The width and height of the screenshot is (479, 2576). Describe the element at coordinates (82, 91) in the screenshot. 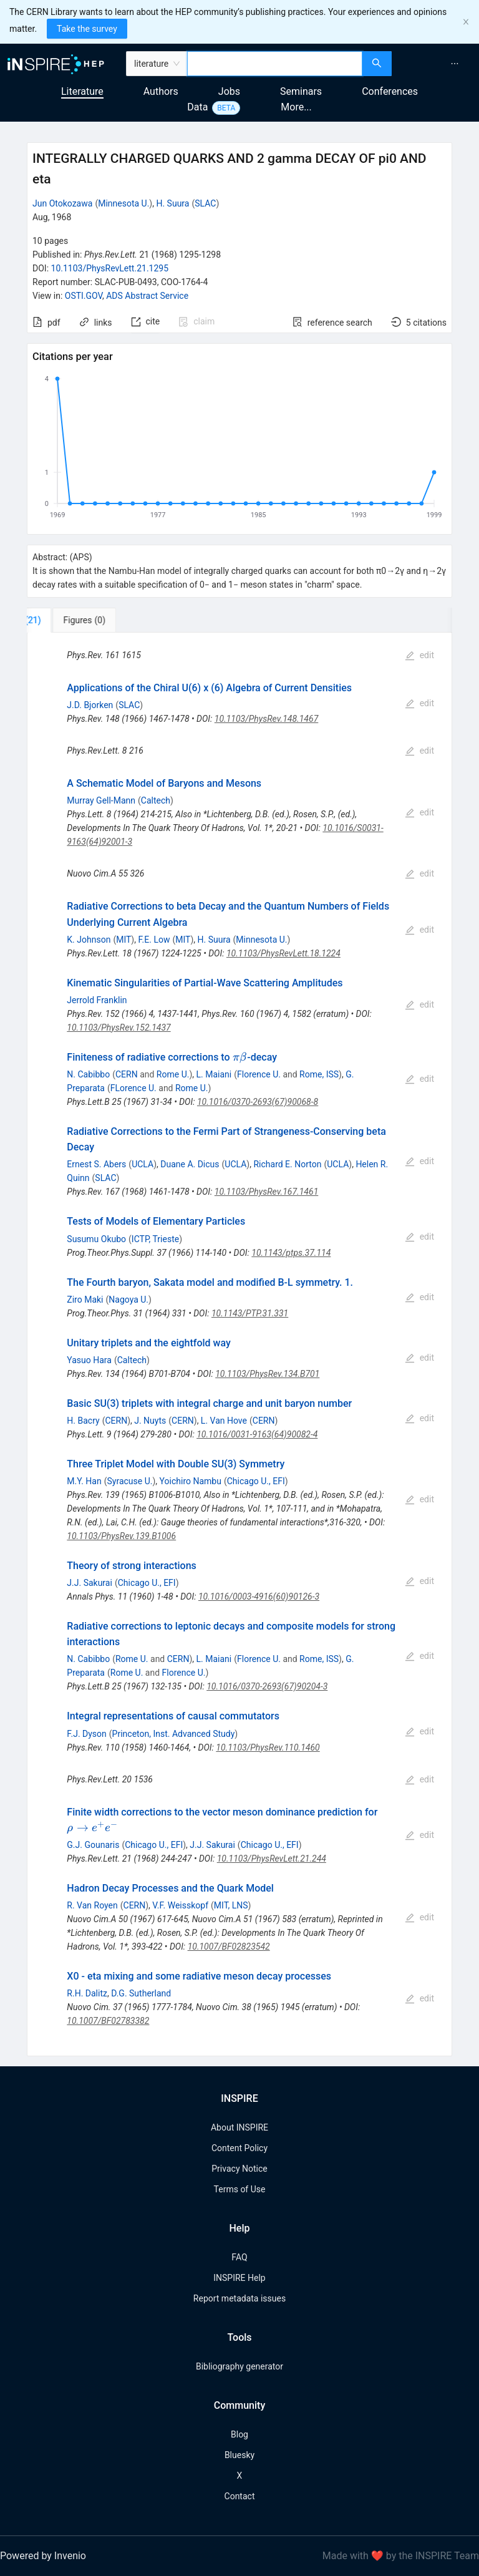

I see `Literature` at that location.